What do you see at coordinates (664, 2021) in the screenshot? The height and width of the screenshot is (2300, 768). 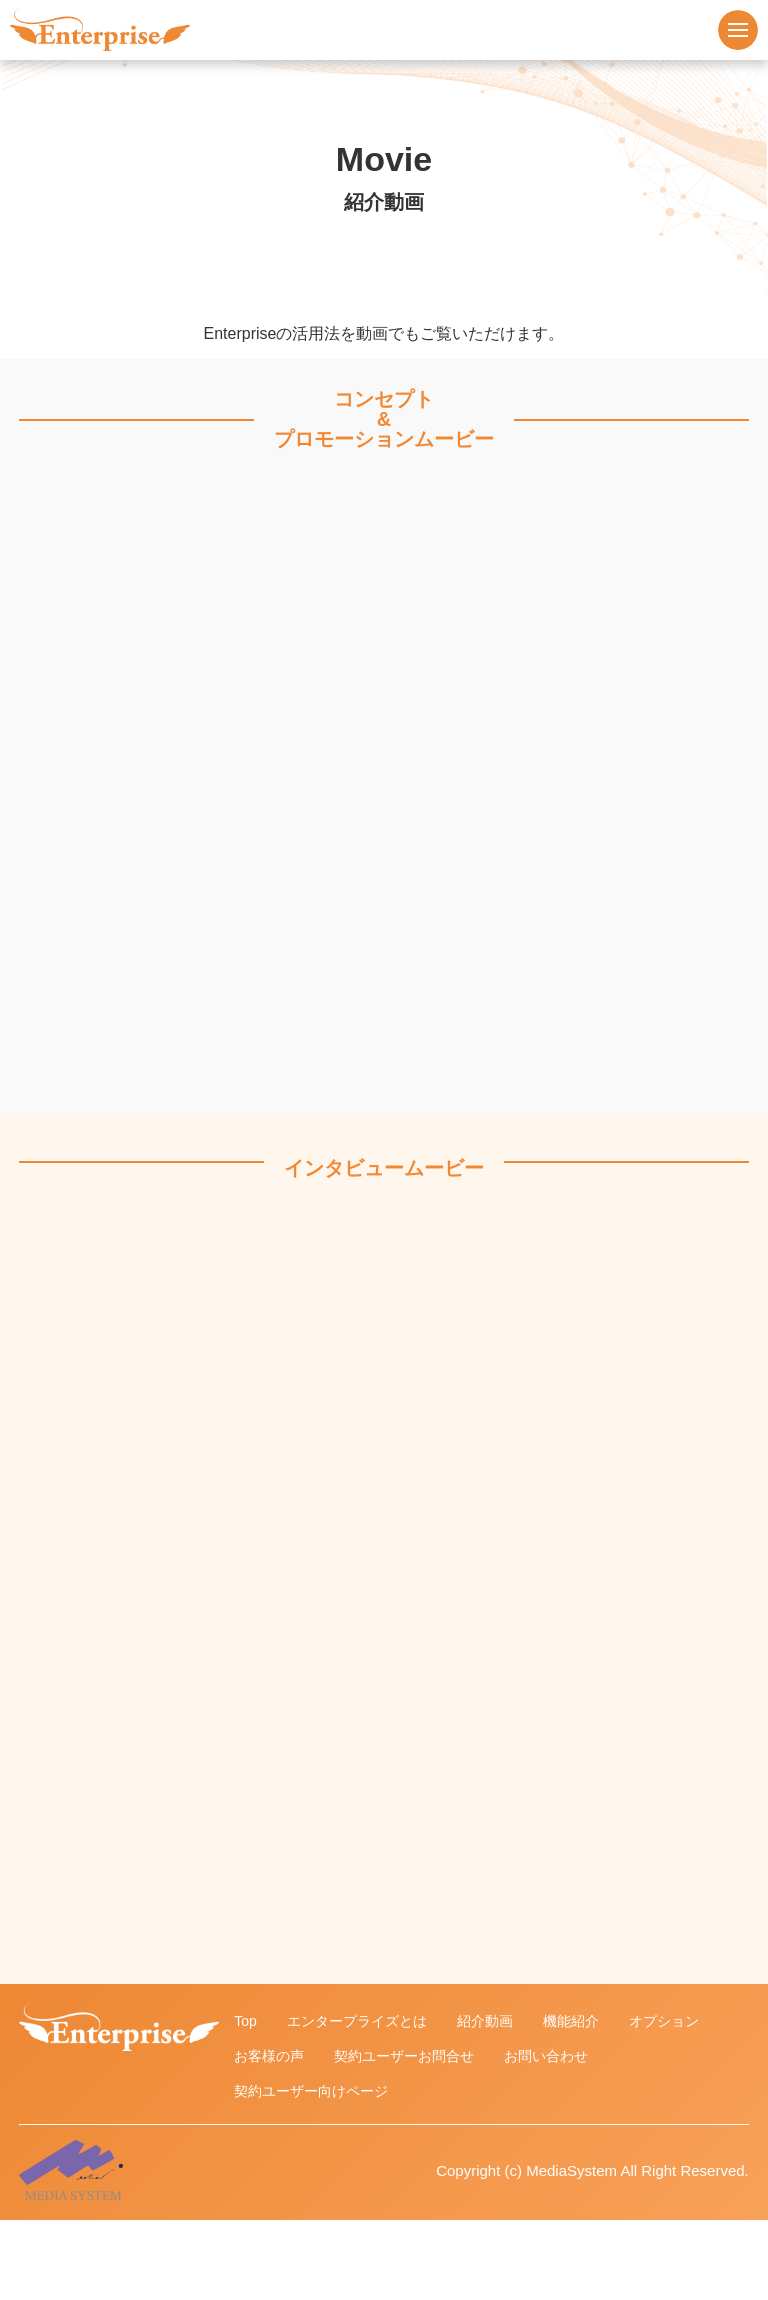 I see `オプション` at bounding box center [664, 2021].